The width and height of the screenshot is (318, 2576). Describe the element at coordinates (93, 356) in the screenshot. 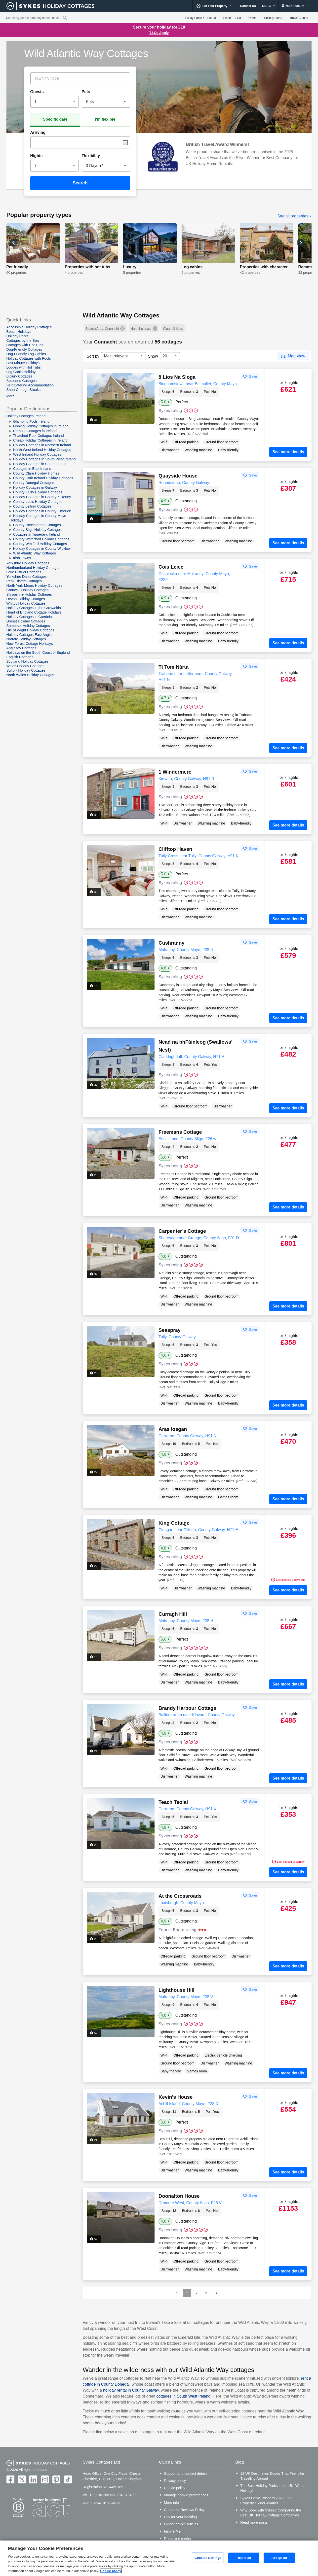

I see `Sort by` at that location.